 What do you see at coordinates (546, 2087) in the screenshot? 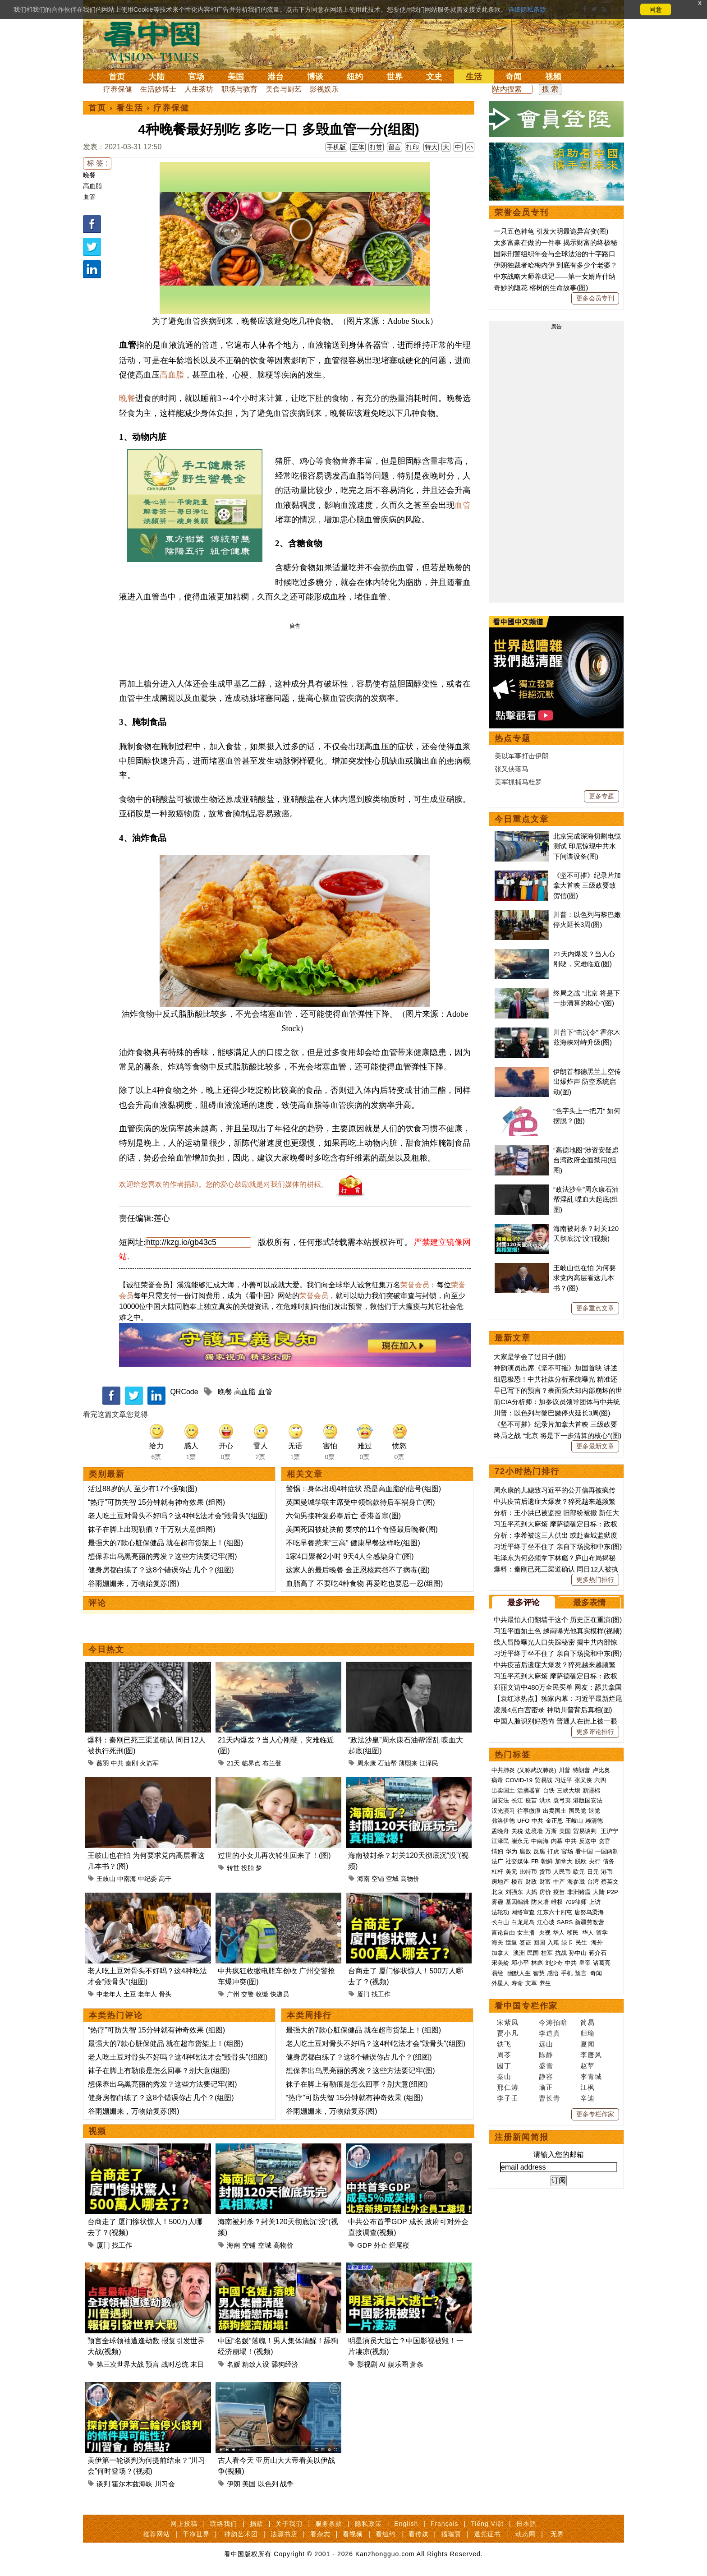
I see `瑜正` at bounding box center [546, 2087].